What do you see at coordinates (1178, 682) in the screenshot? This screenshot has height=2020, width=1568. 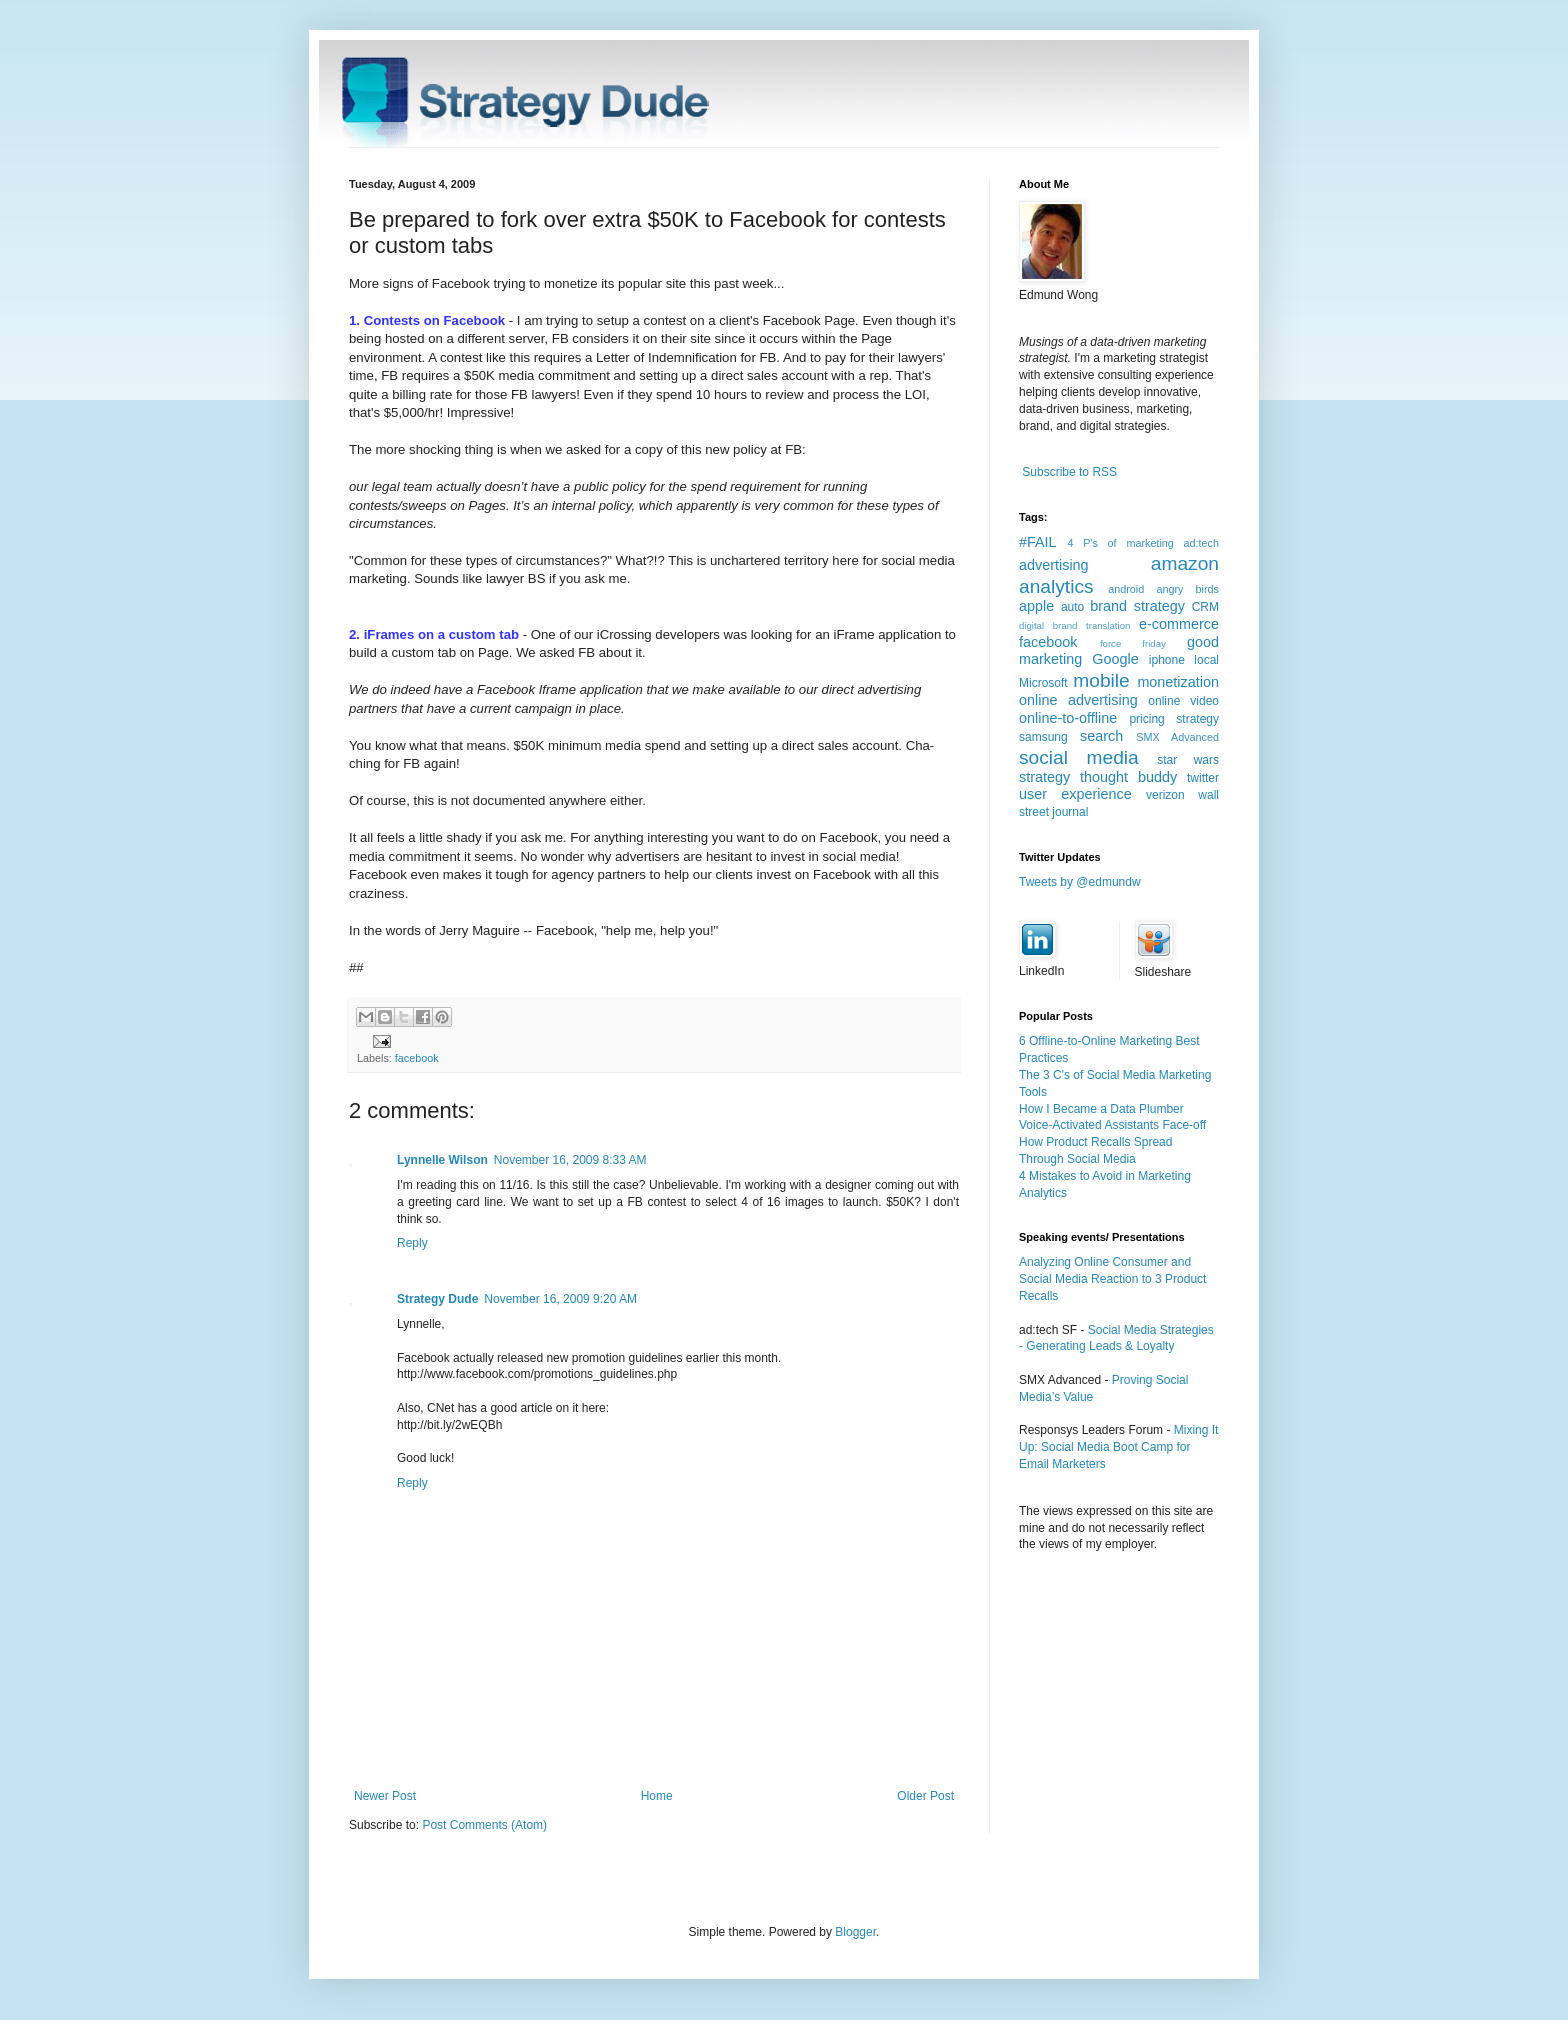 I see `monetization` at bounding box center [1178, 682].